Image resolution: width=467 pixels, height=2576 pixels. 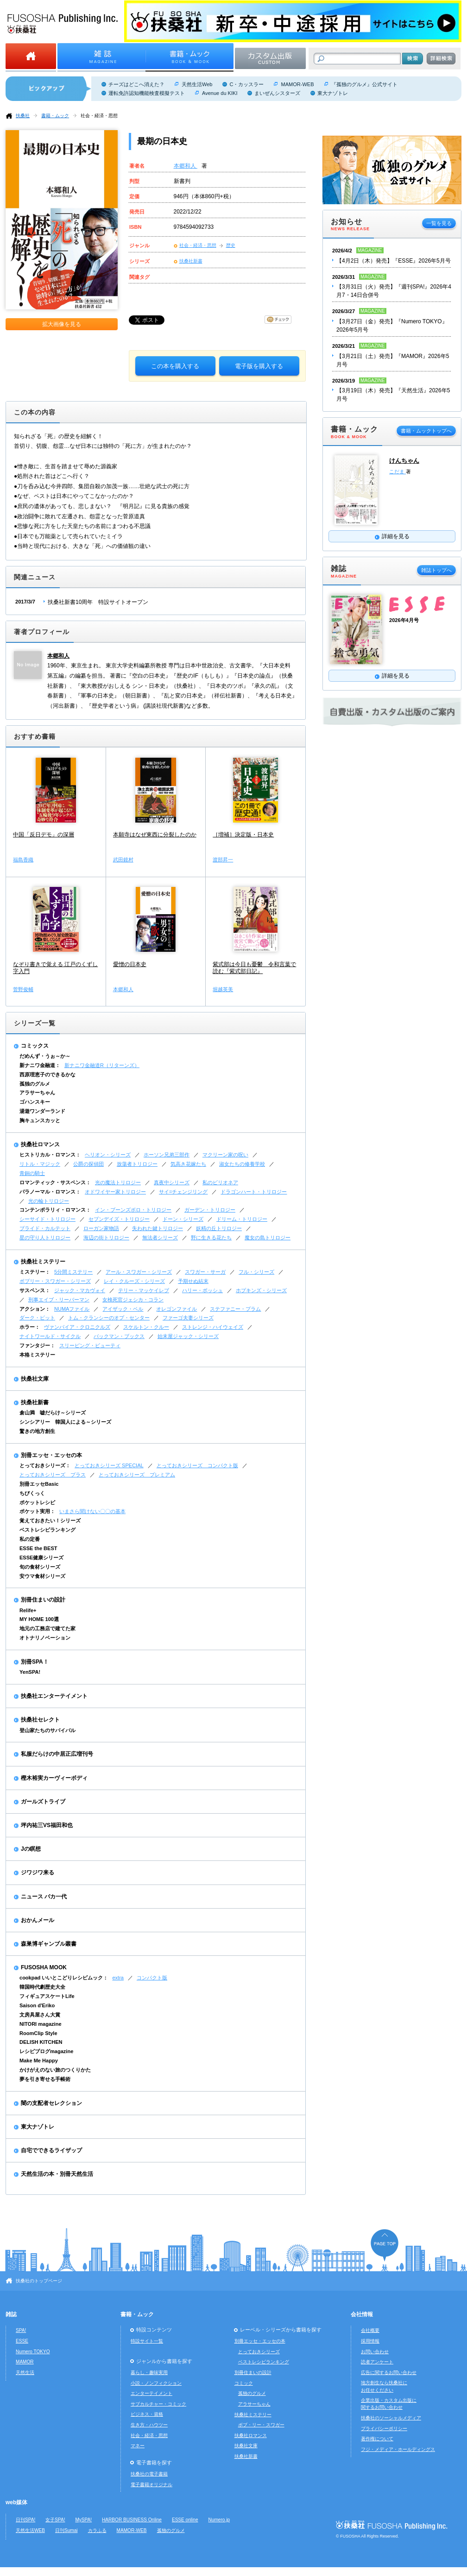 I want to click on エンターテイメント, so click(x=151, y=2393).